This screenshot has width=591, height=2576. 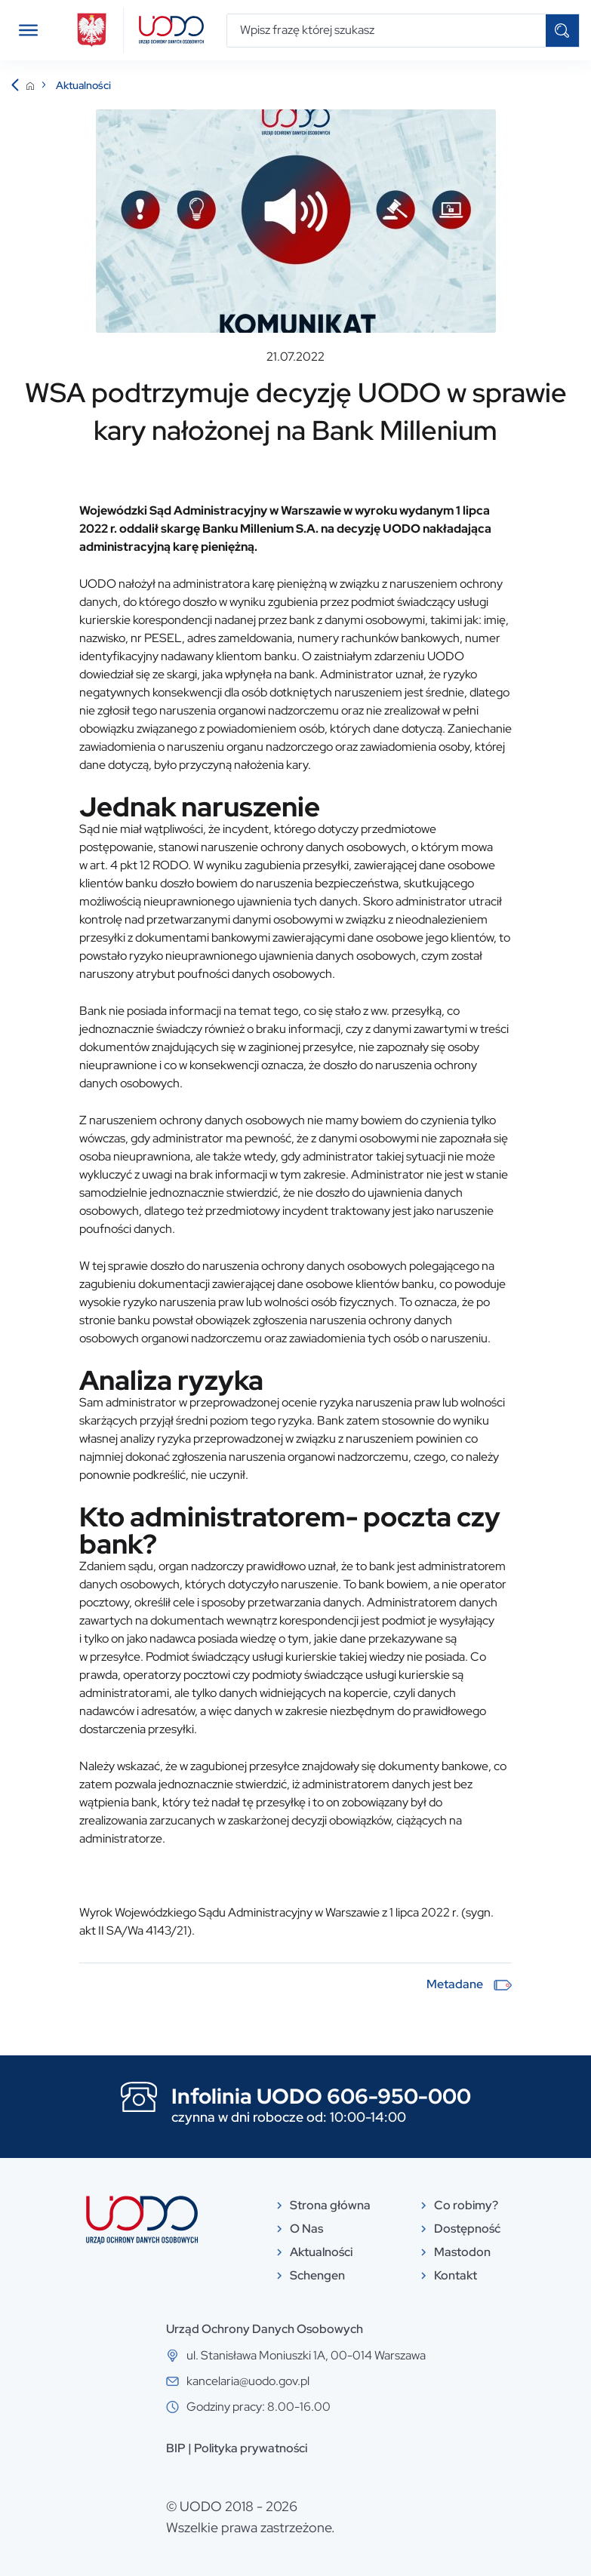 I want to click on Aktualności, so click(x=83, y=85).